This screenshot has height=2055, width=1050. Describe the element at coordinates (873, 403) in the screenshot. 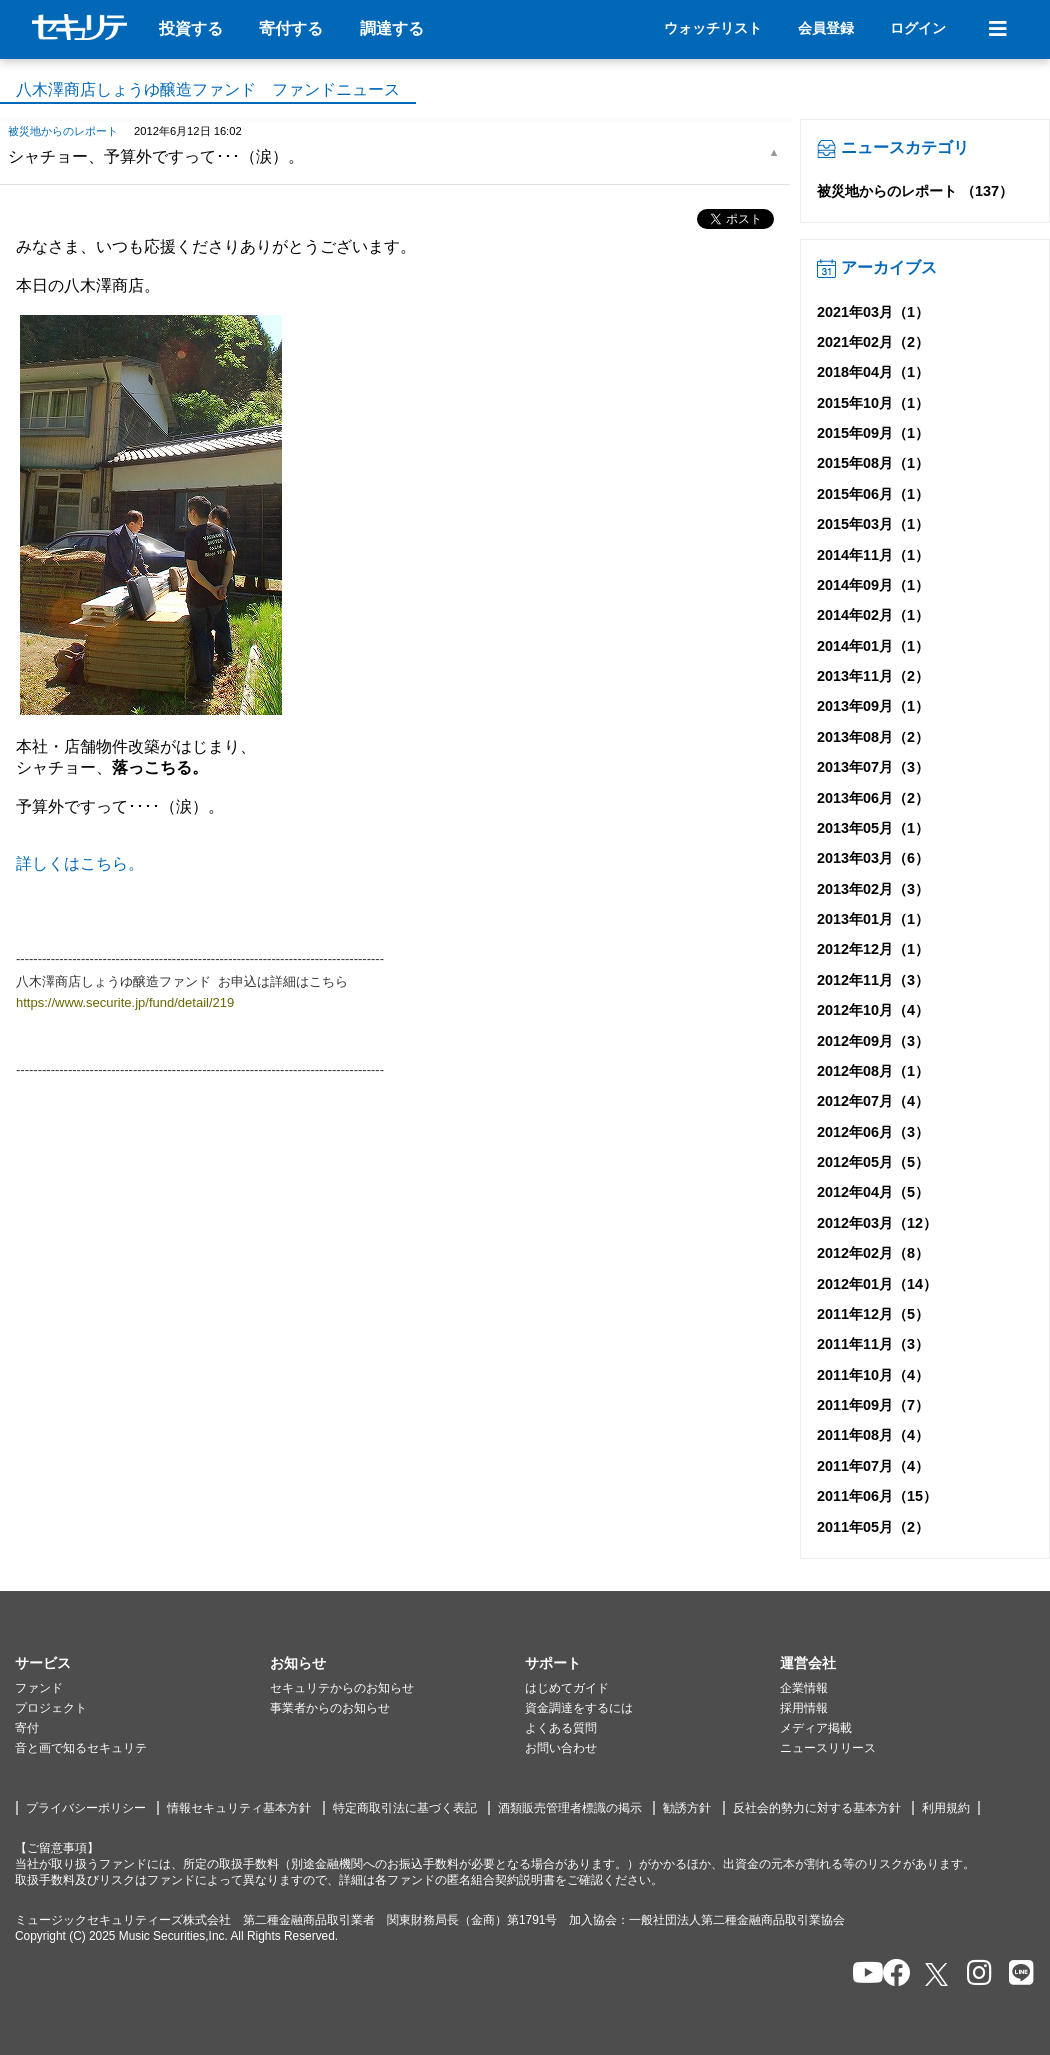

I see `2015年10月（1）` at that location.